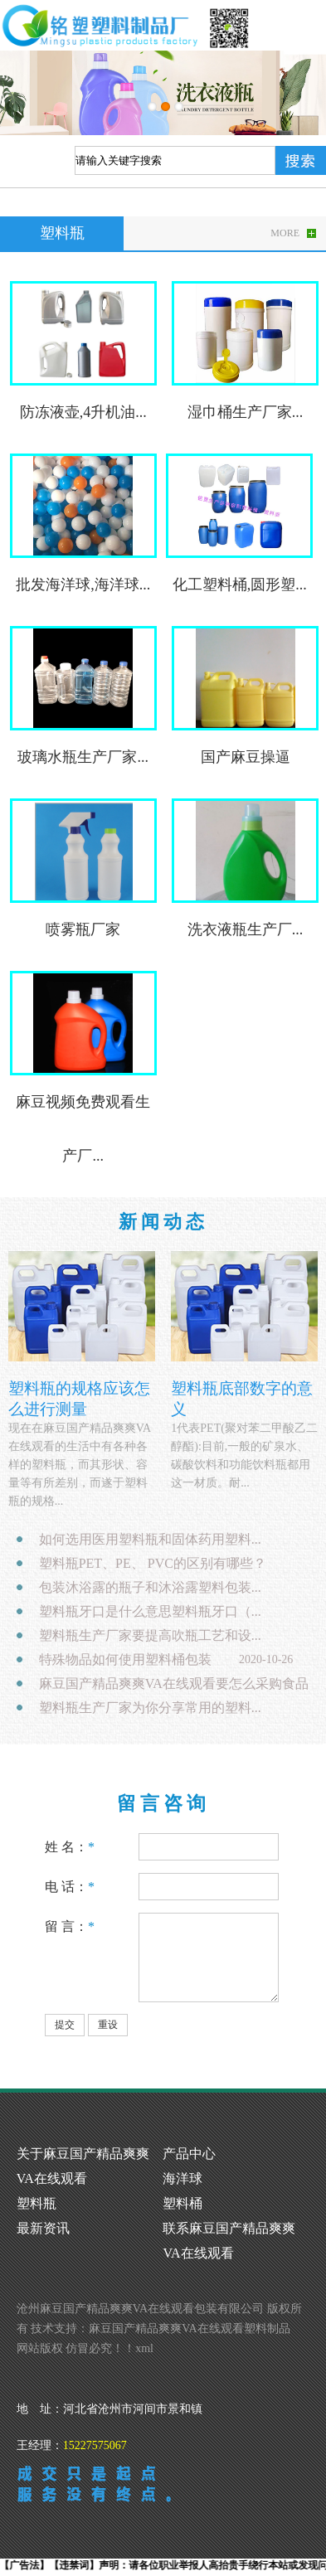 The height and width of the screenshot is (2576, 326). I want to click on 联系麻豆国产精品爽爽VA在线观看, so click(229, 2240).